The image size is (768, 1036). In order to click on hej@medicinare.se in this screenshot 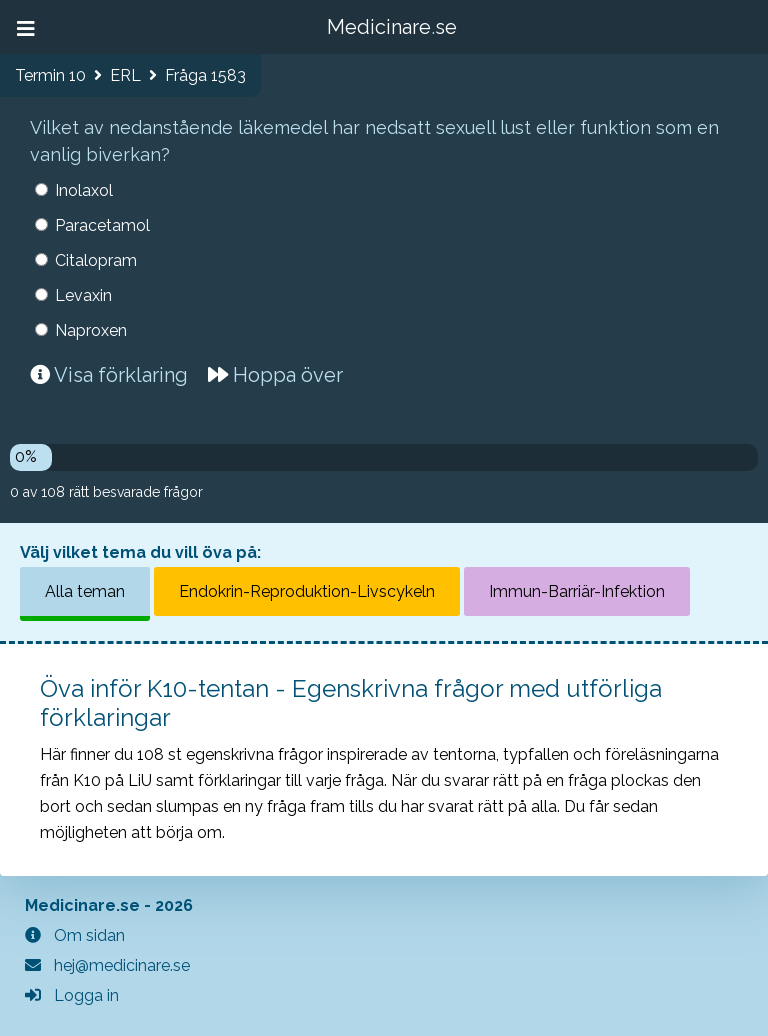, I will do `click(107, 965)`.